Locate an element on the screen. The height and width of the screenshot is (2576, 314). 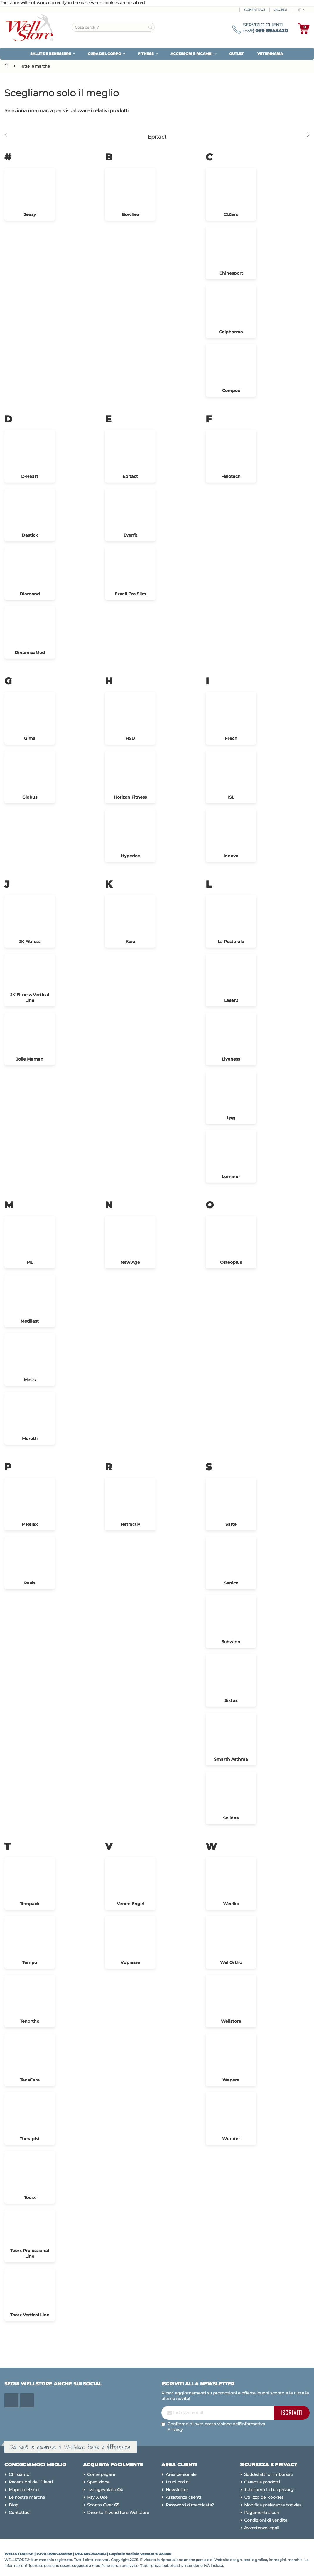
Newsletter is located at coordinates (177, 2489).